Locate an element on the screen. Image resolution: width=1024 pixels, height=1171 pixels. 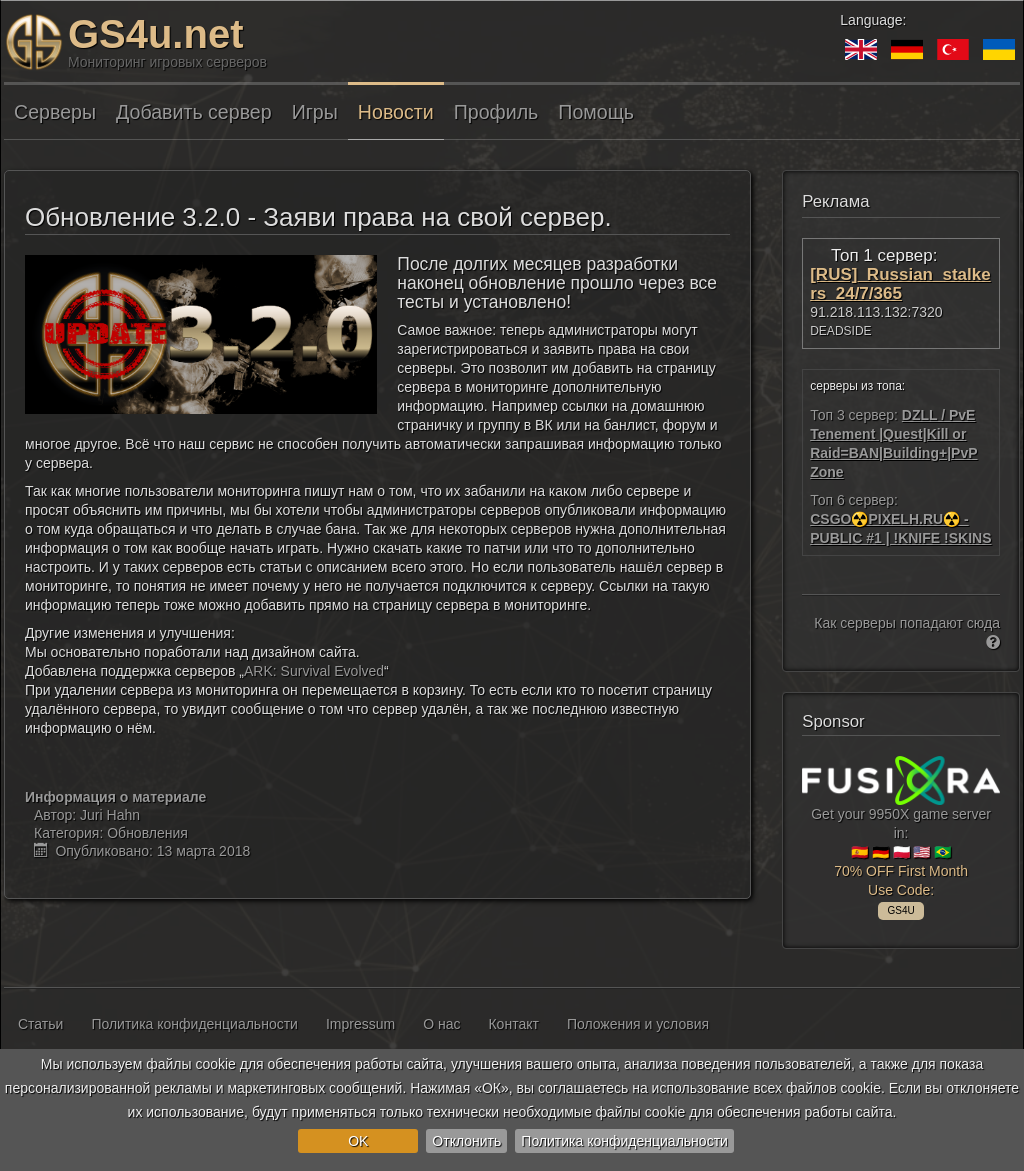
Серверы is located at coordinates (55, 112).